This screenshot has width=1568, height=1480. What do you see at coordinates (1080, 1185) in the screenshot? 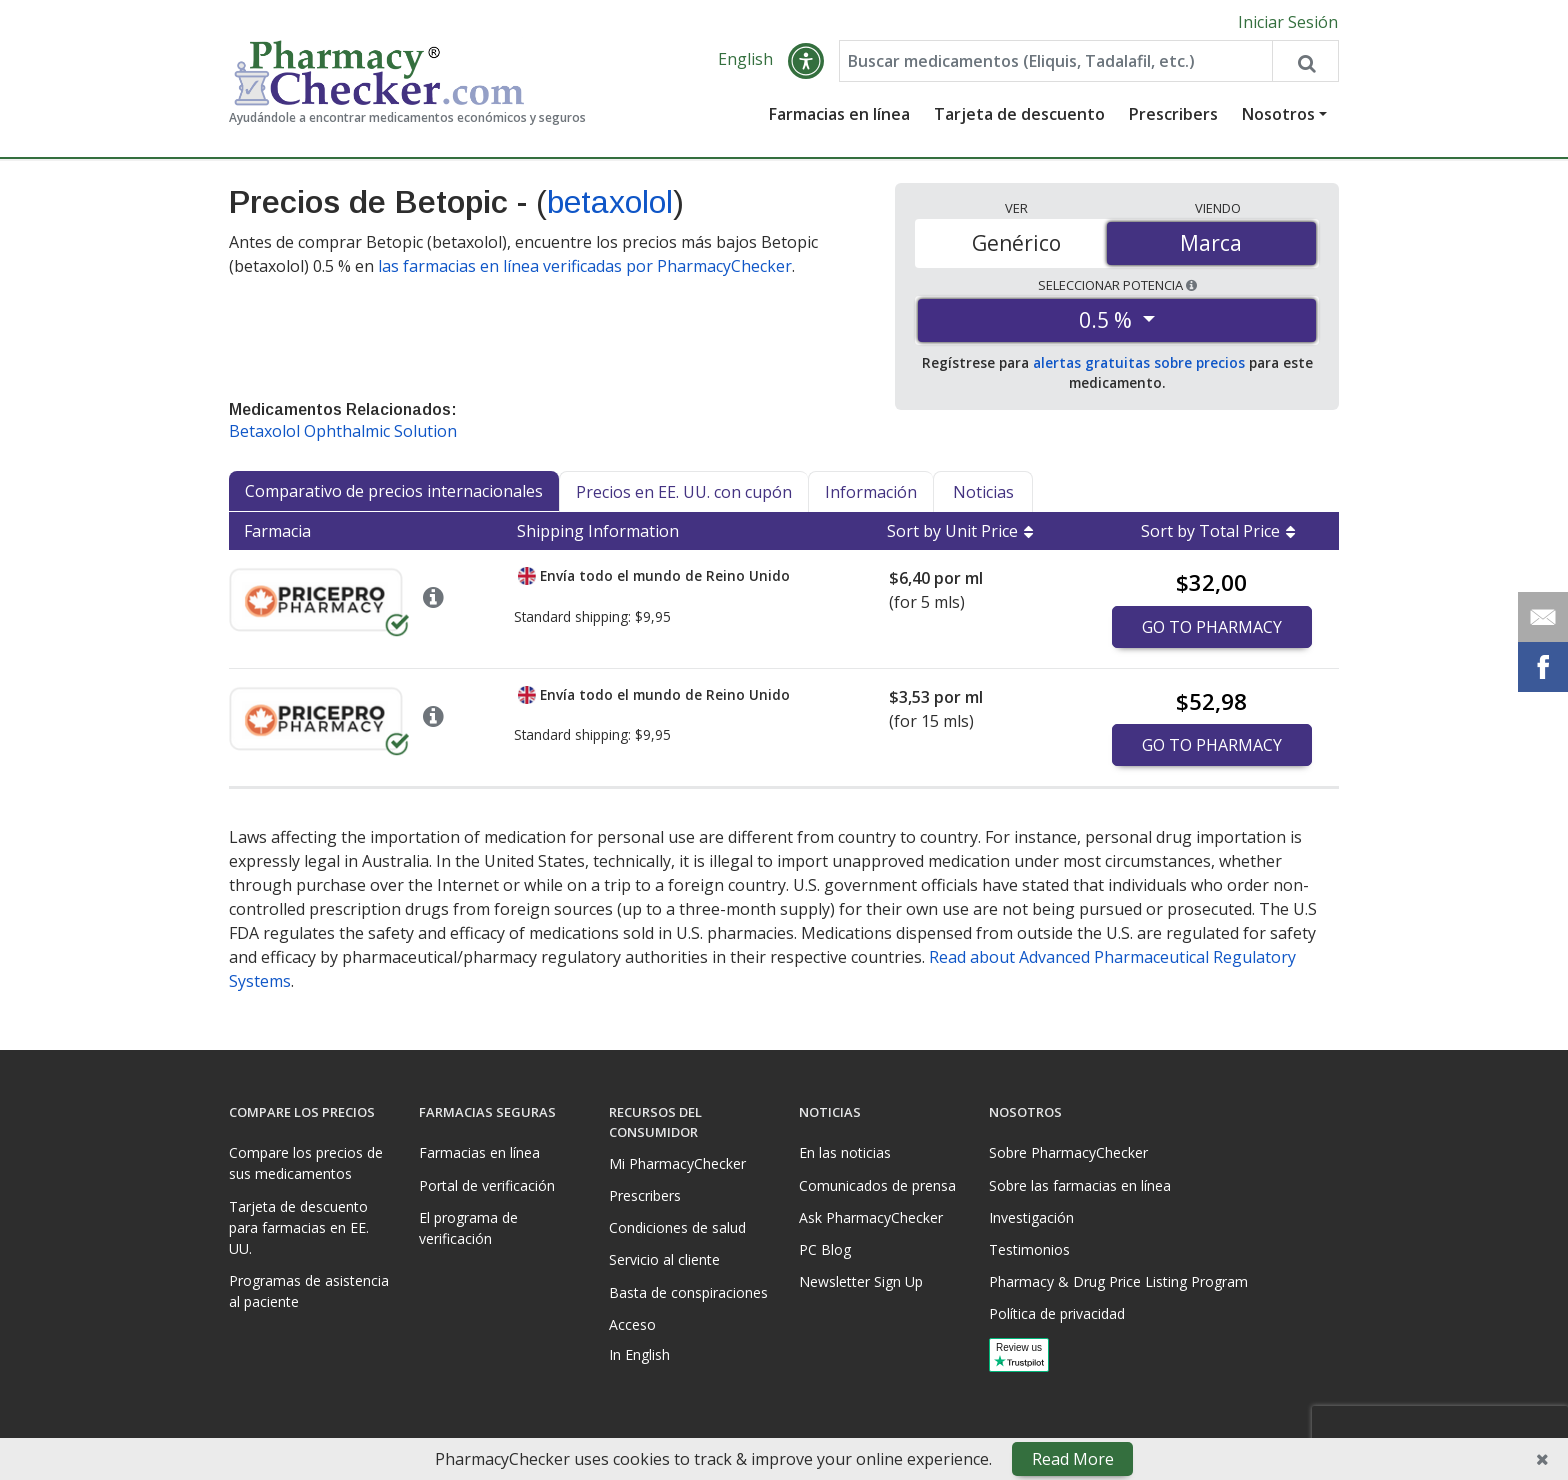
I see `Sobre las farmacias en línea` at bounding box center [1080, 1185].